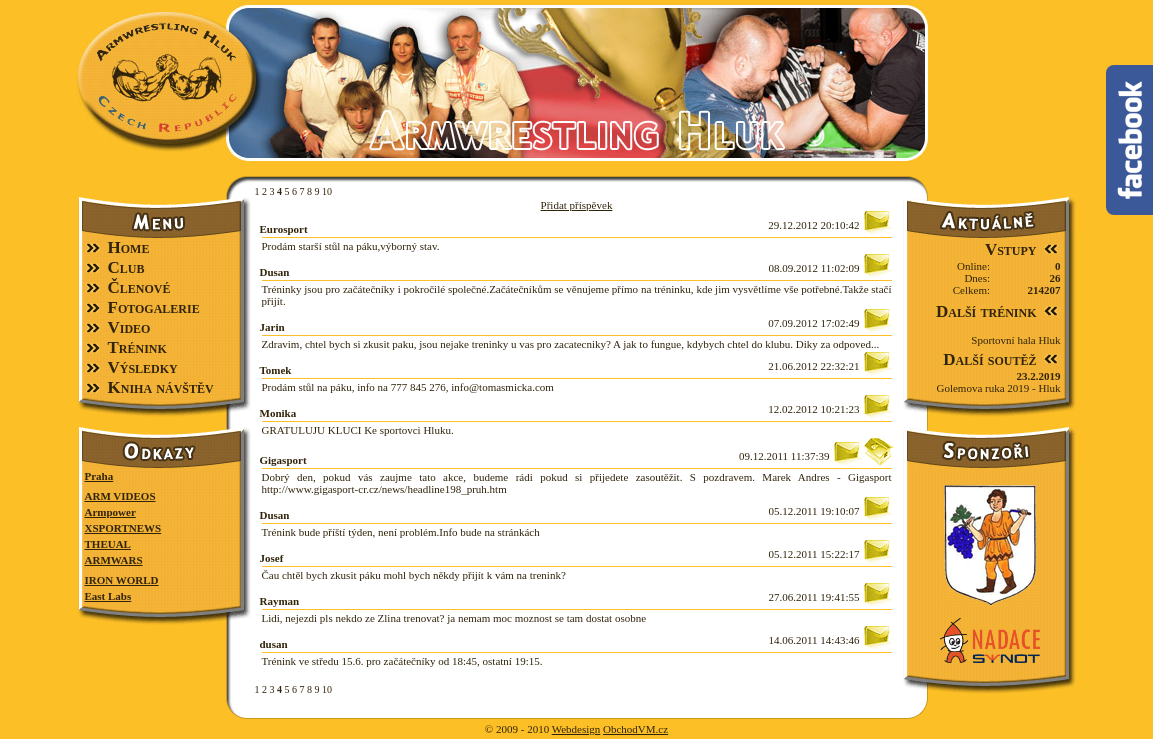 The width and height of the screenshot is (1153, 739). Describe the element at coordinates (635, 729) in the screenshot. I see `ObchodVM.cz` at that location.